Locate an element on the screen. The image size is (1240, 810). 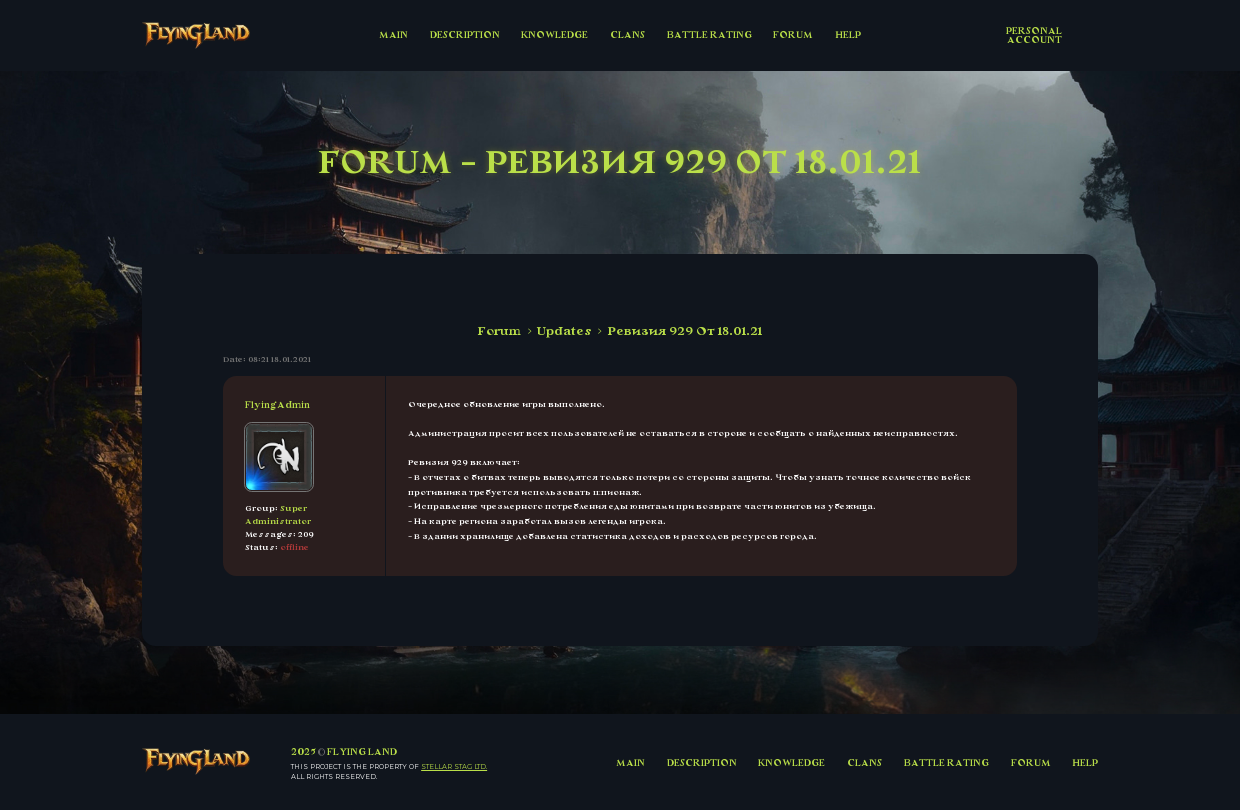
Updates is located at coordinates (564, 331).